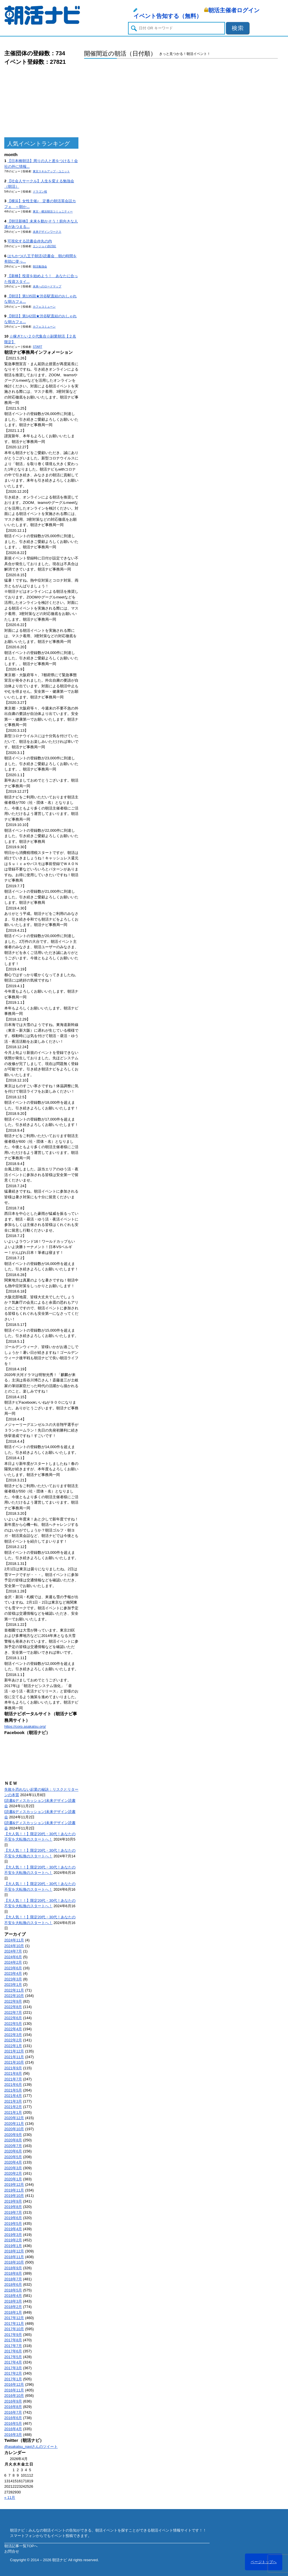 This screenshot has width=288, height=2576. I want to click on 2018年12月, so click(14, 2251).